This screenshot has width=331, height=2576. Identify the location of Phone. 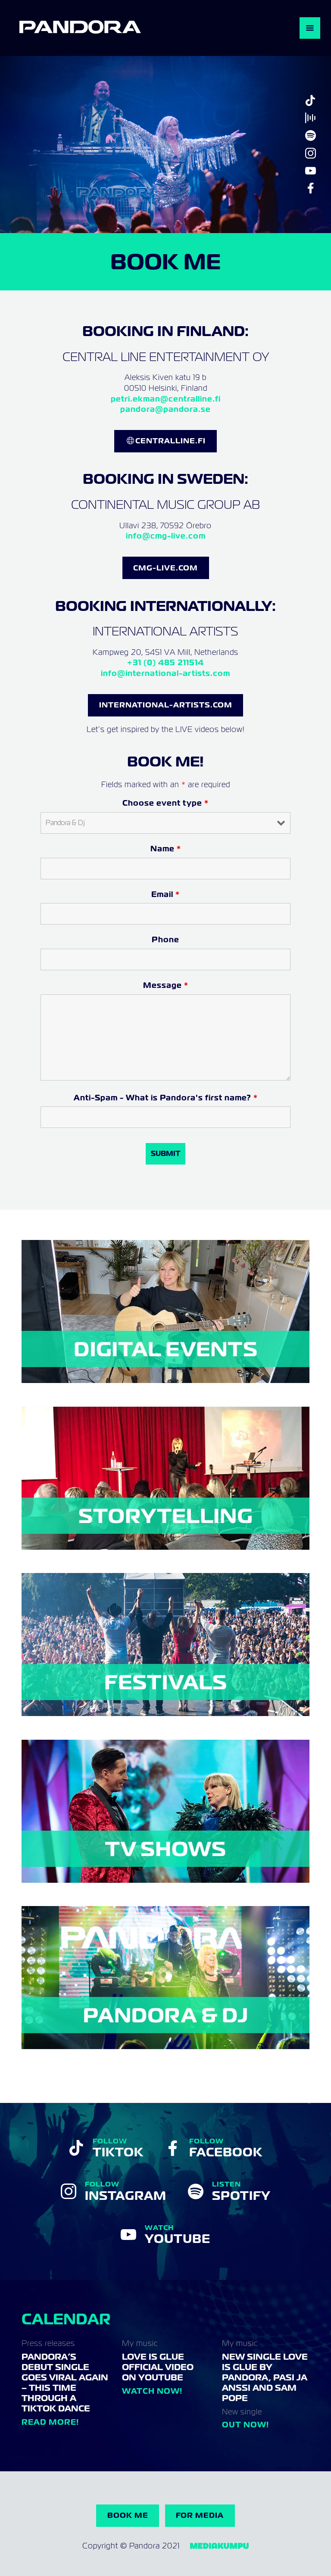
(165, 939).